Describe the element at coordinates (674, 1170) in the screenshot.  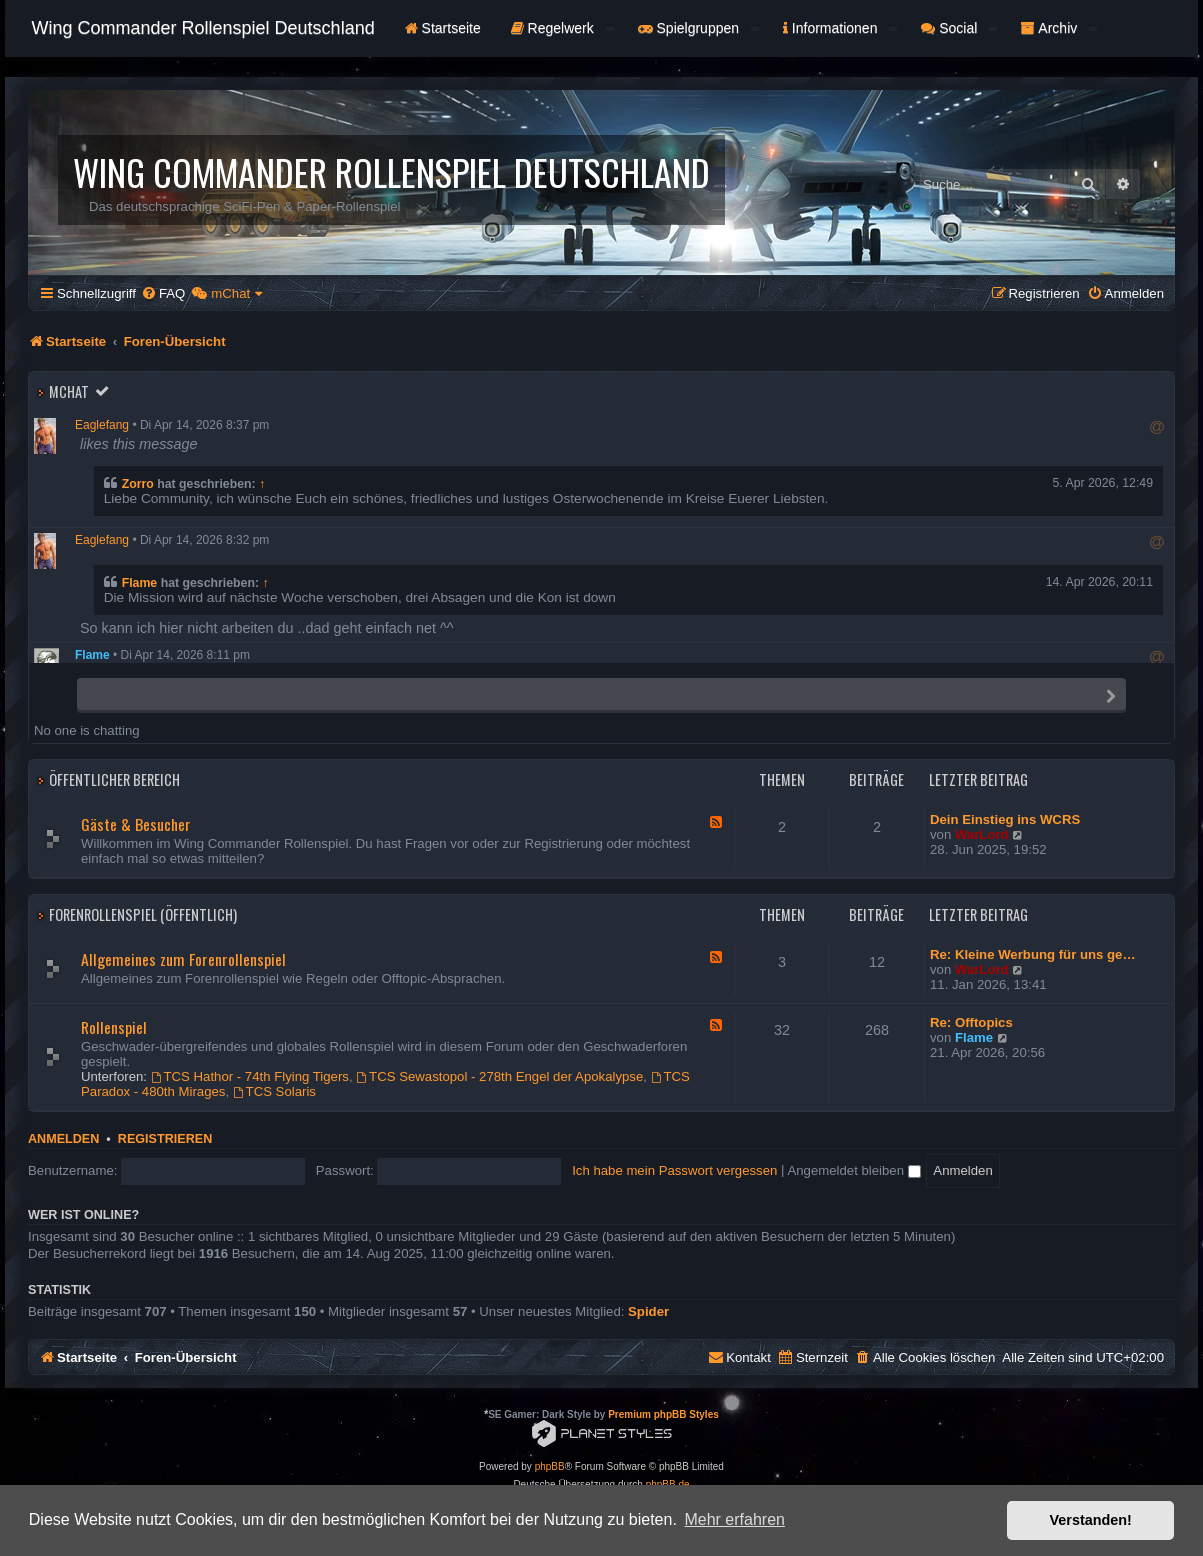
I see `Ich habe mein Passwort vergessen` at that location.